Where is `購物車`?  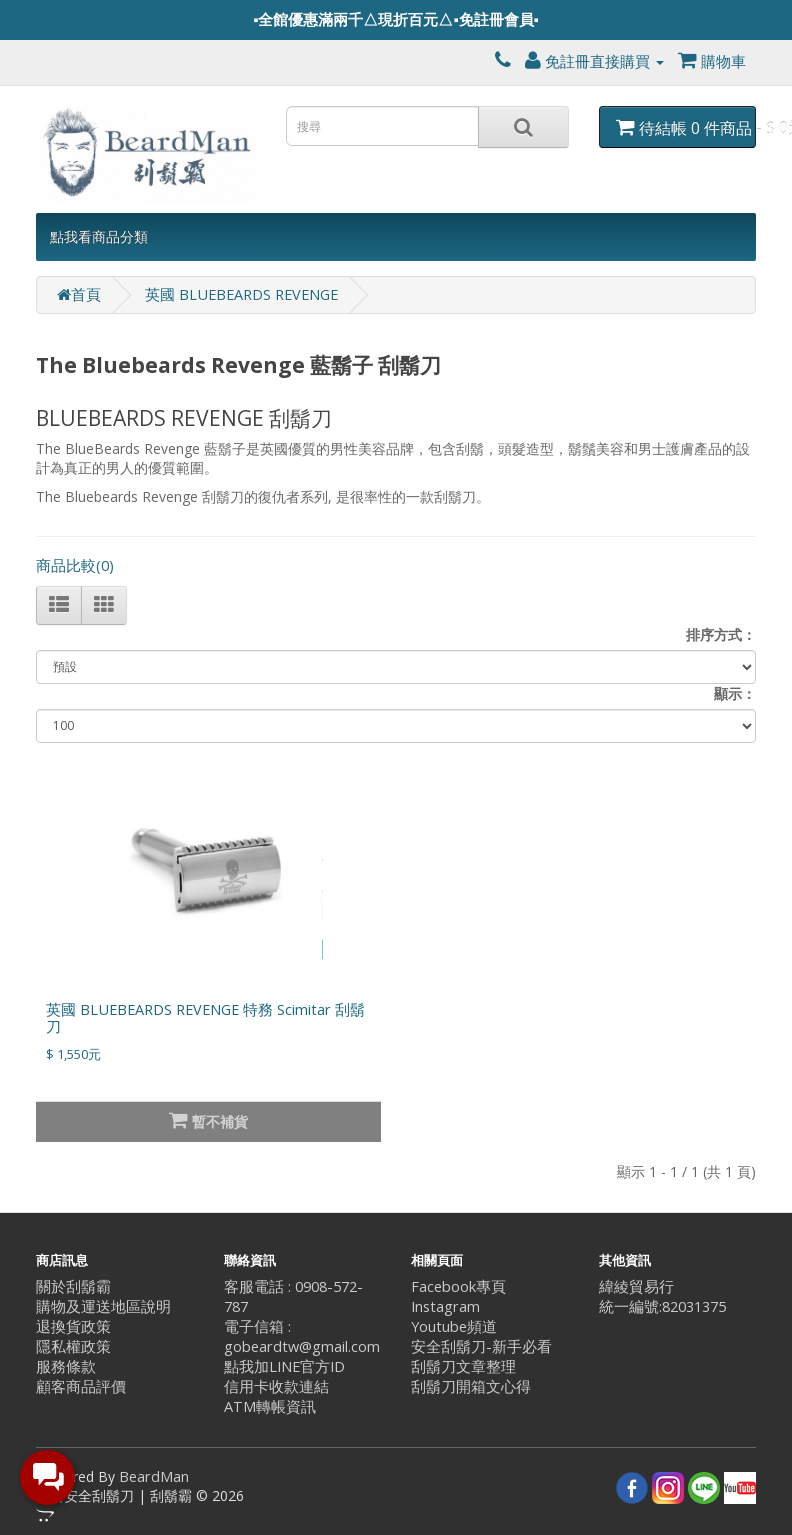
購物車 is located at coordinates (712, 61).